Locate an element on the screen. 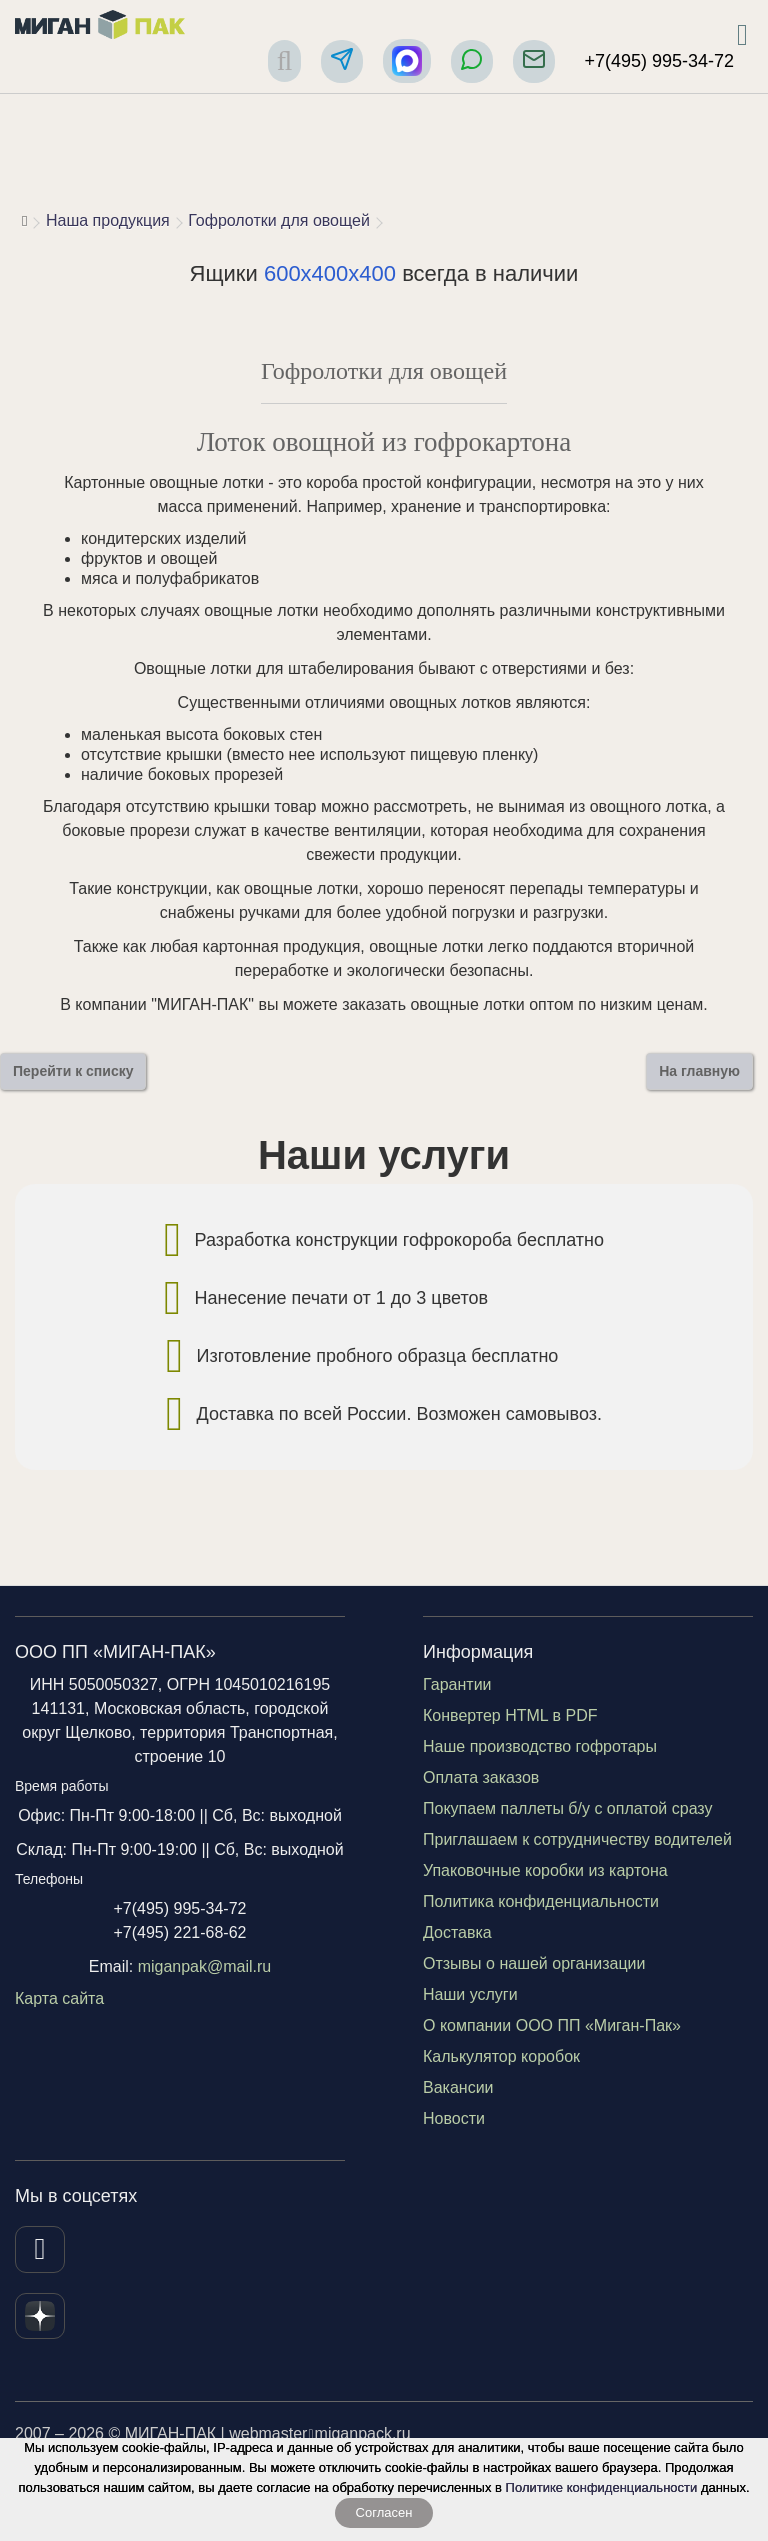  Оплата заказов is located at coordinates (481, 1777).